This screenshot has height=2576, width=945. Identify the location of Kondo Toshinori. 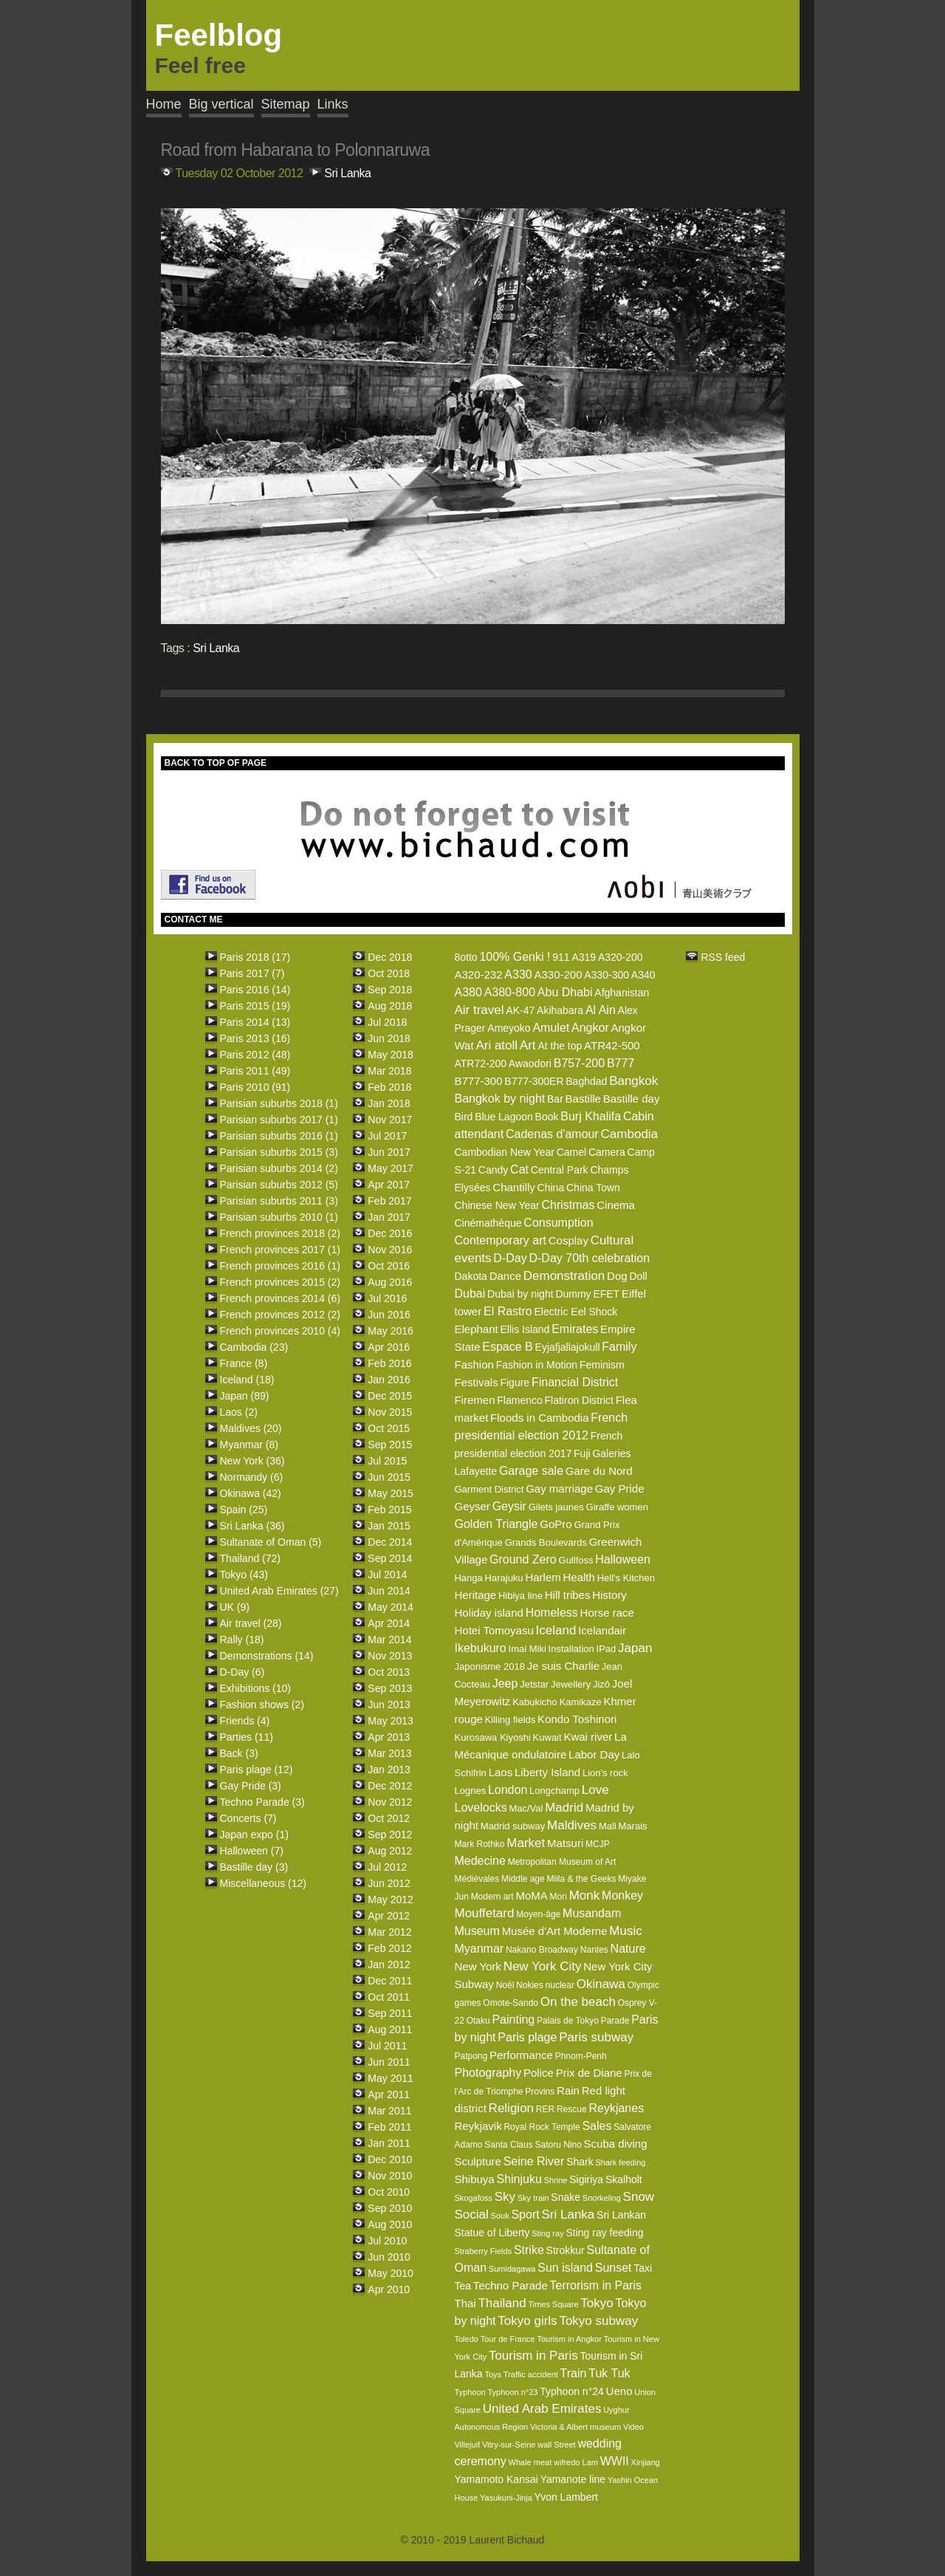
(576, 1719).